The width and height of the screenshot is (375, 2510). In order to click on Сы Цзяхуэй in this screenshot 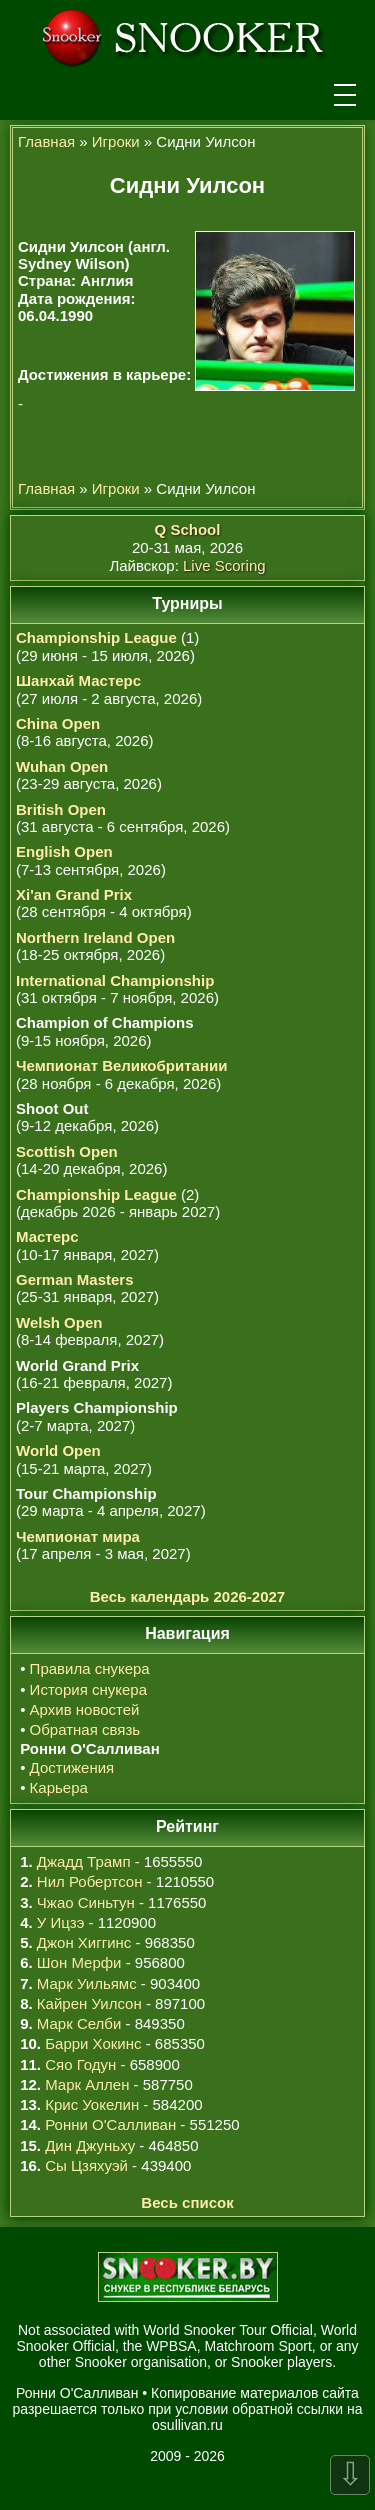, I will do `click(86, 2165)`.